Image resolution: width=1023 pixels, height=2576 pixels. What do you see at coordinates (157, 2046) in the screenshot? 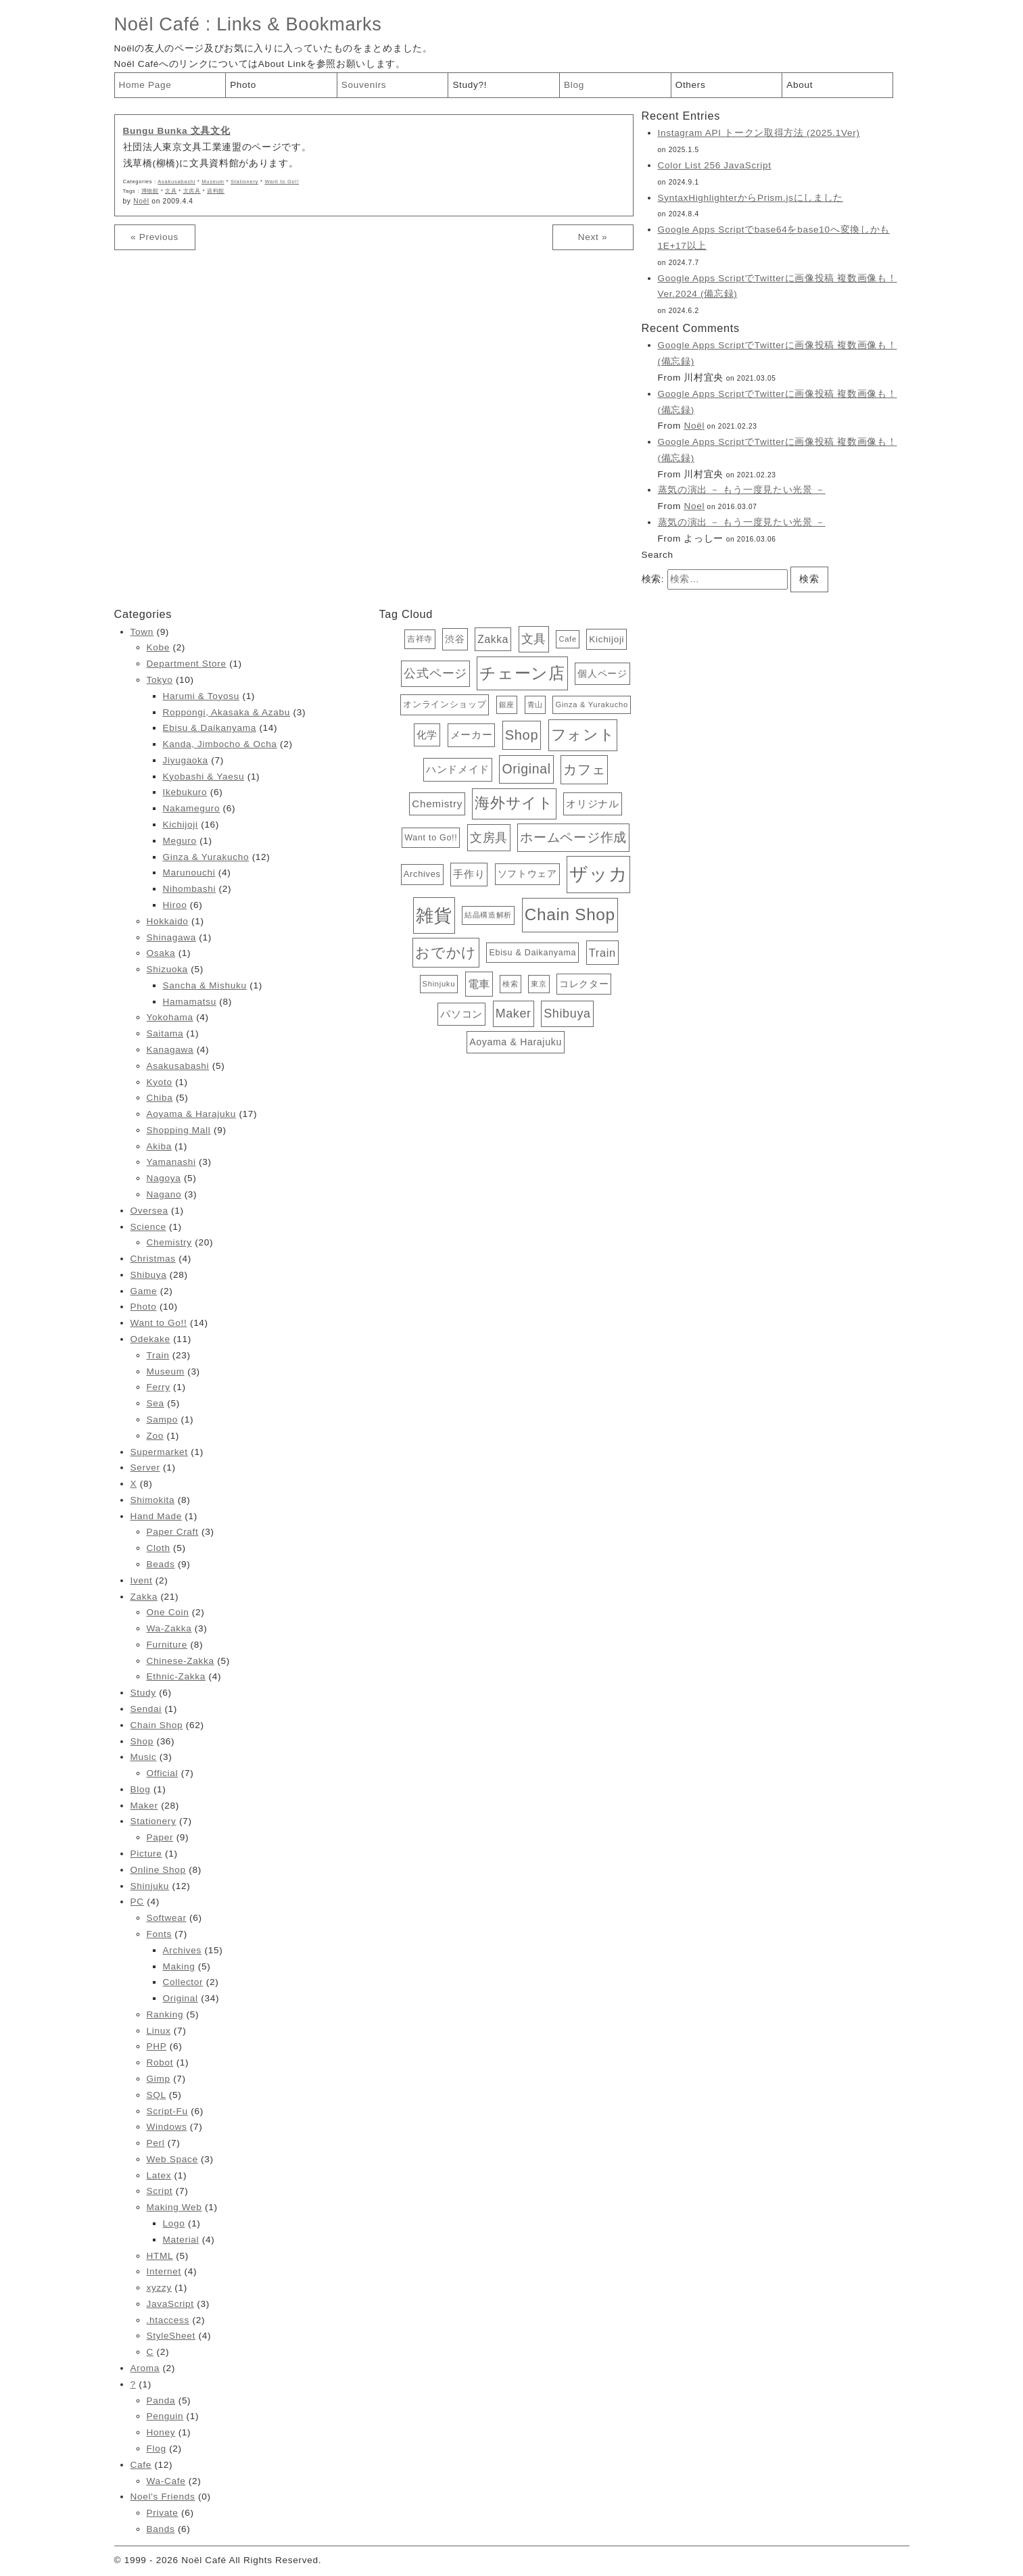
I see `PHP` at bounding box center [157, 2046].